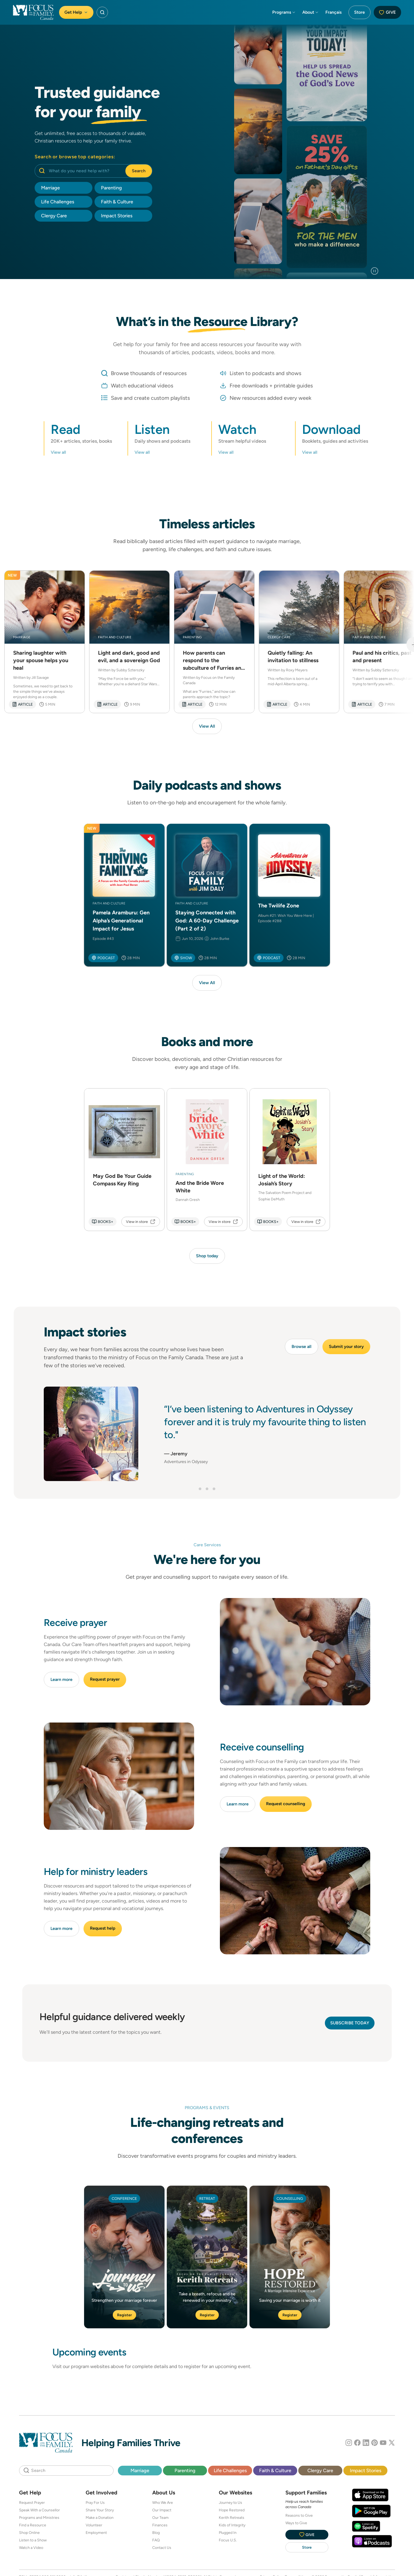 The image size is (414, 2576). What do you see at coordinates (61, 1679) in the screenshot?
I see `Learn more` at bounding box center [61, 1679].